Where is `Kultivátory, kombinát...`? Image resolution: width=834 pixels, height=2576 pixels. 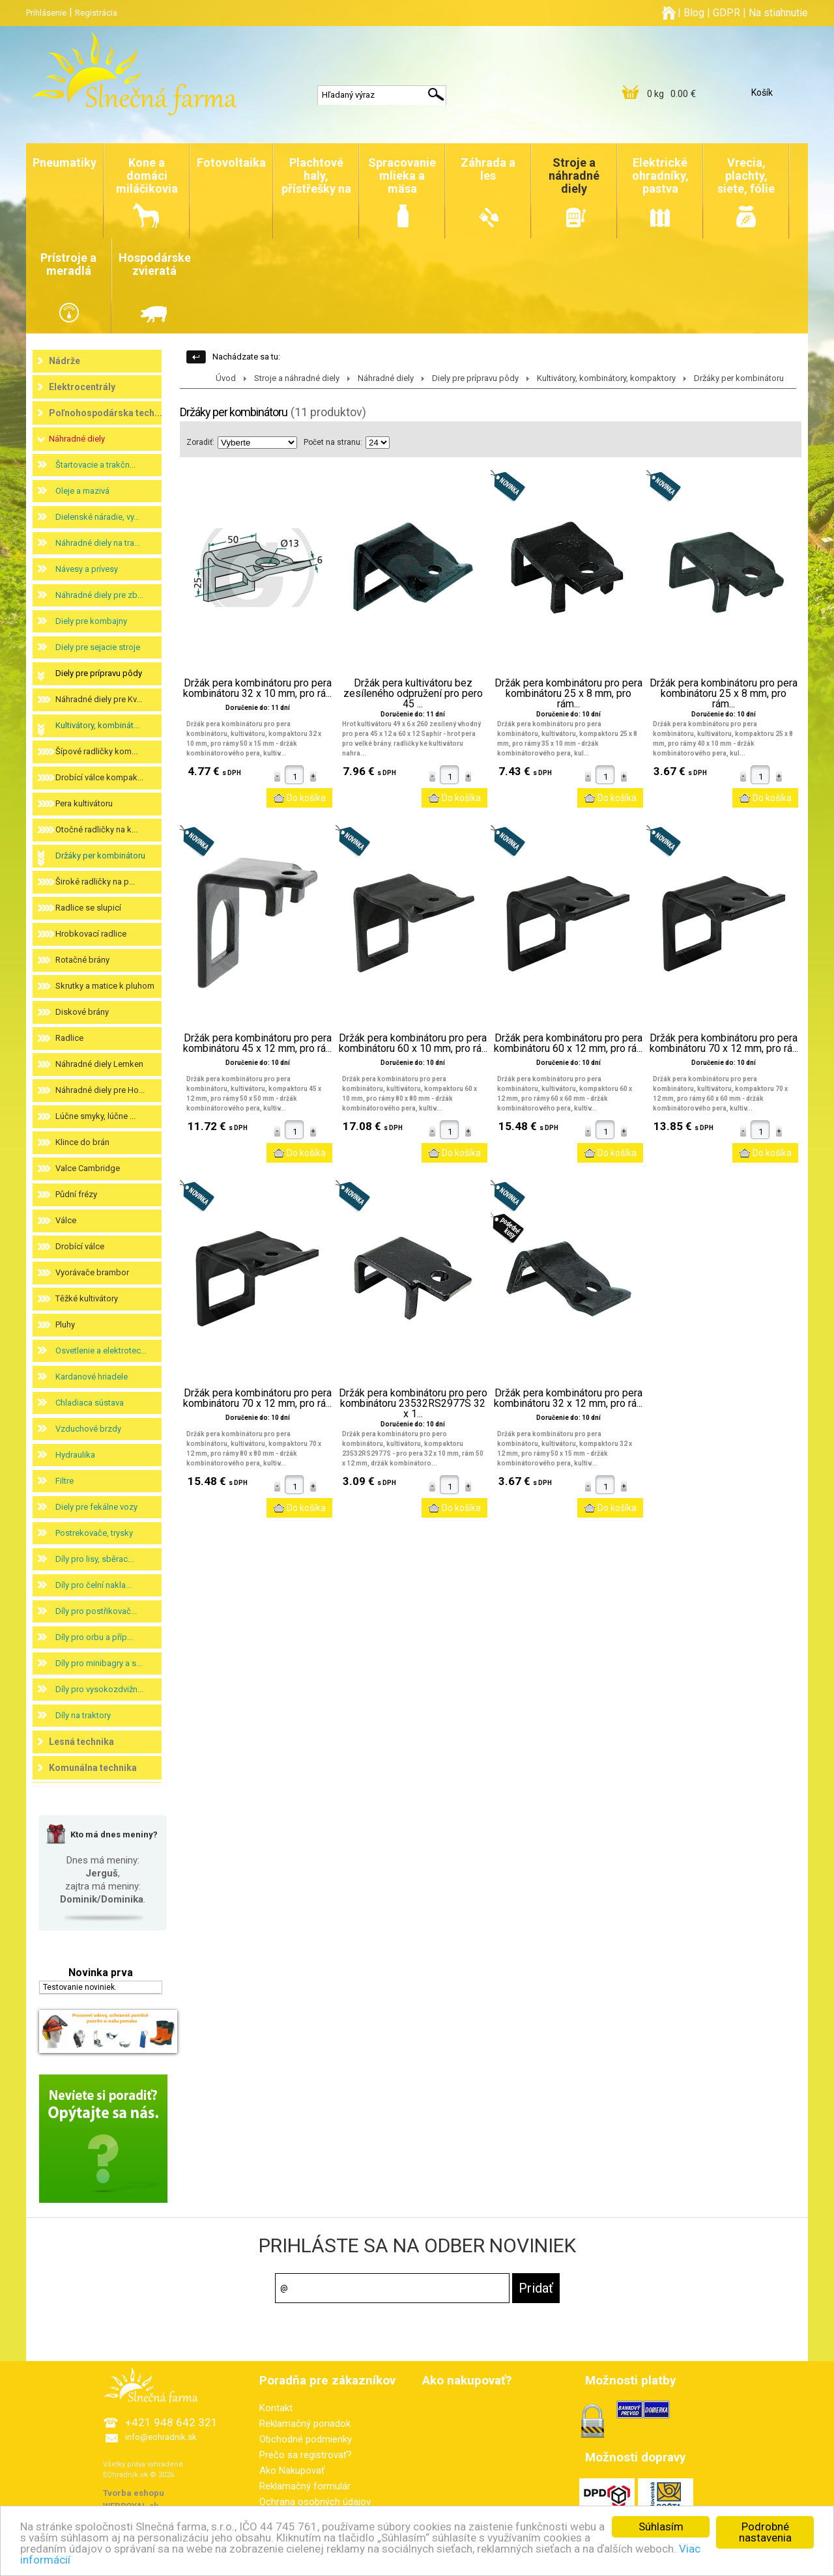 Kultivátory, kombinát... is located at coordinates (97, 725).